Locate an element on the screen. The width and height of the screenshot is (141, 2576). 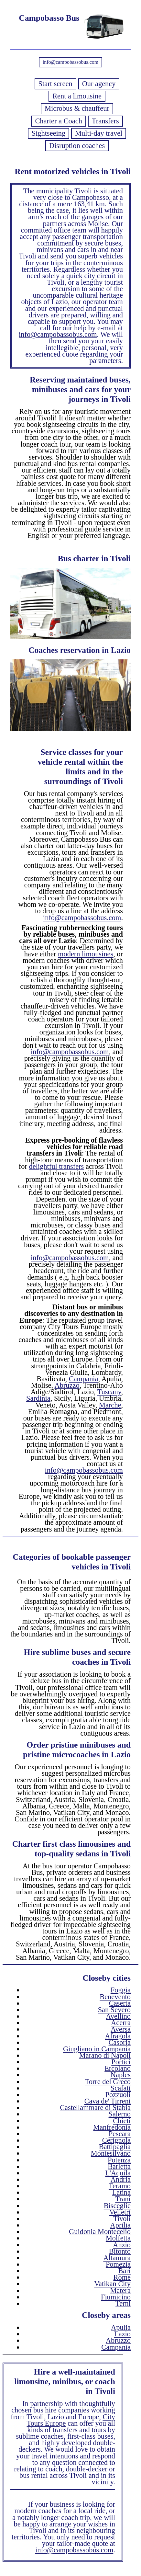
Sardinia is located at coordinates (38, 1398).